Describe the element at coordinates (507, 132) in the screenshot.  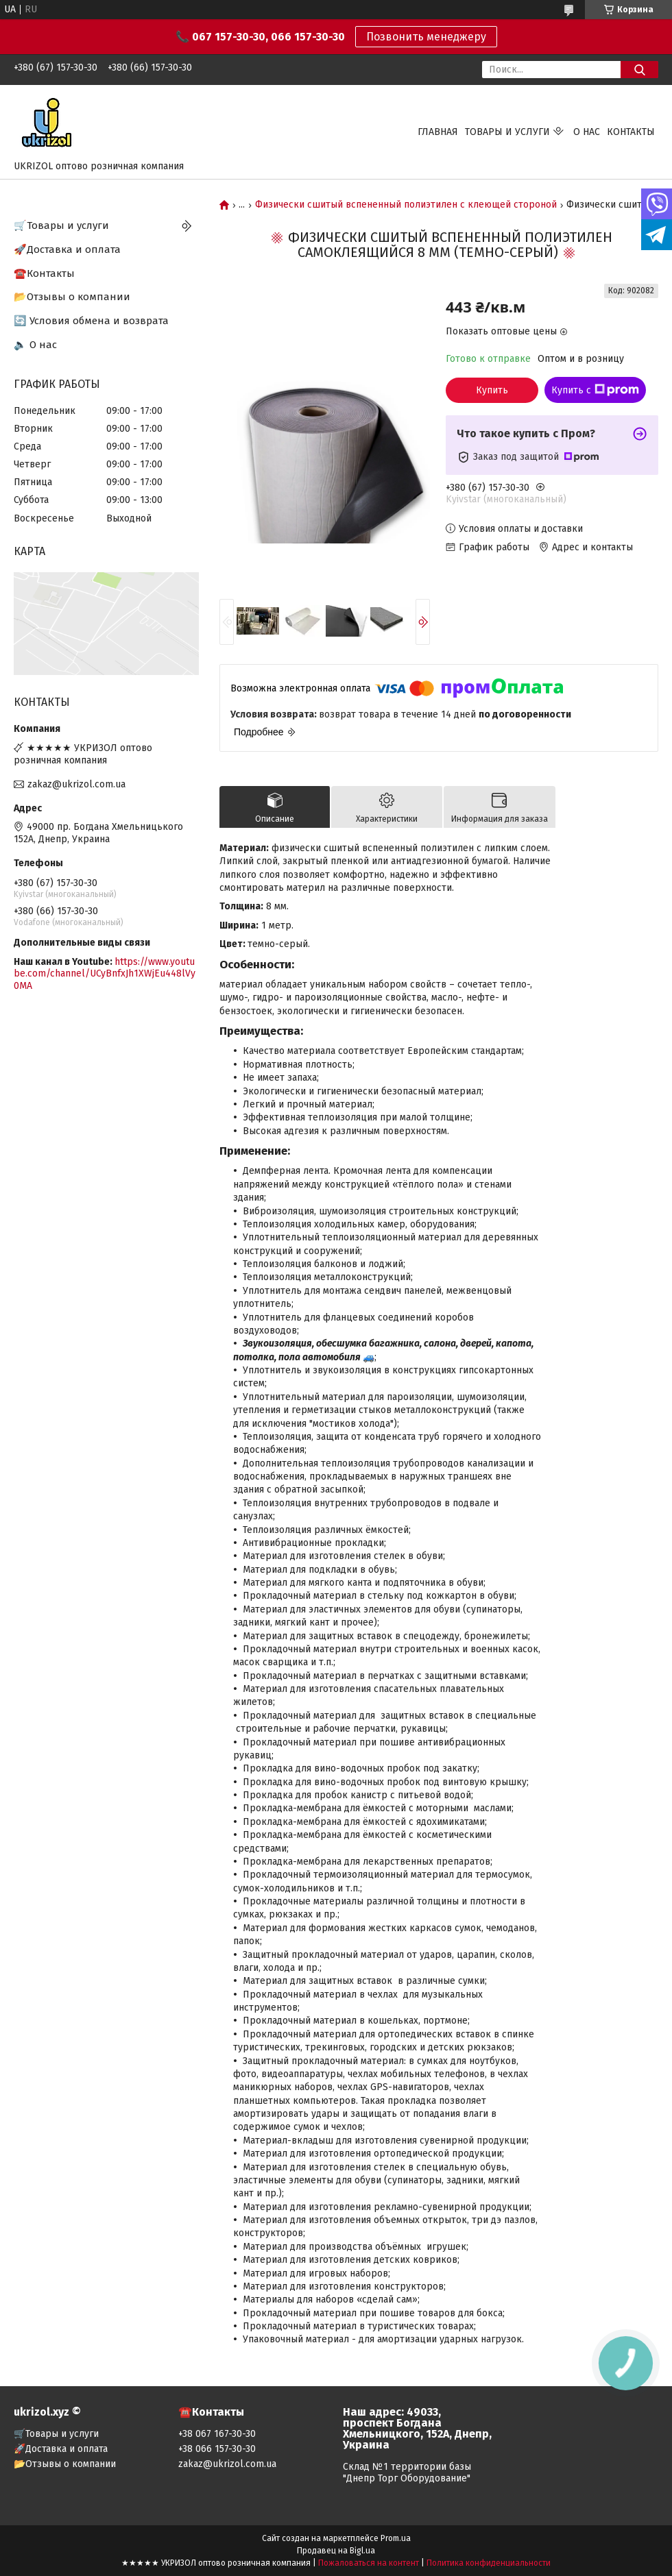
I see `Товары и услуги` at that location.